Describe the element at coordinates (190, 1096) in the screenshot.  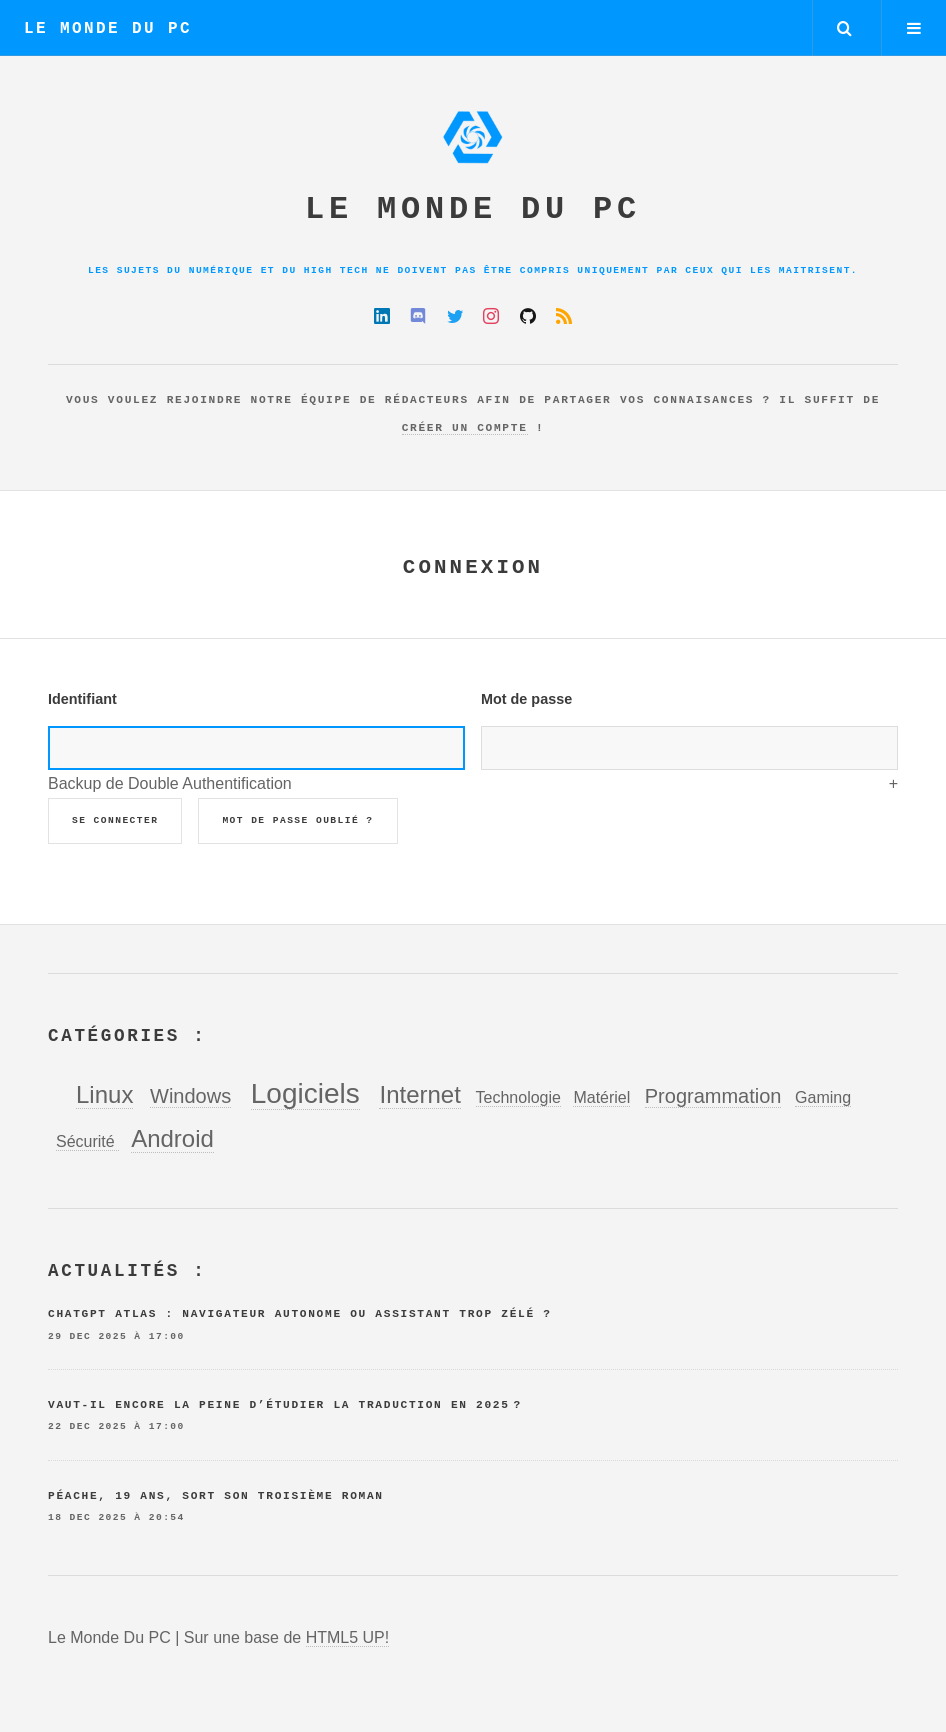
I see `Windows` at that location.